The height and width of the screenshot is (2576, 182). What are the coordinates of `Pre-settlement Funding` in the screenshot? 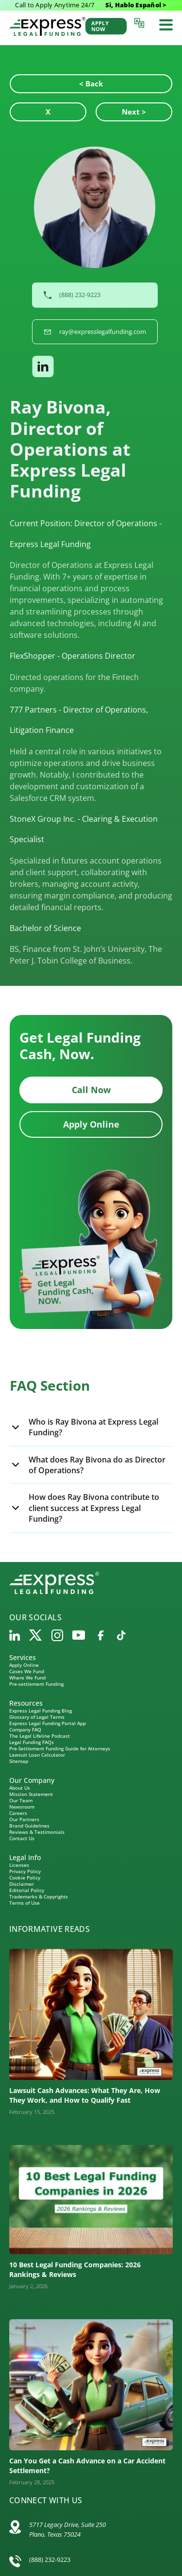 It's located at (36, 1683).